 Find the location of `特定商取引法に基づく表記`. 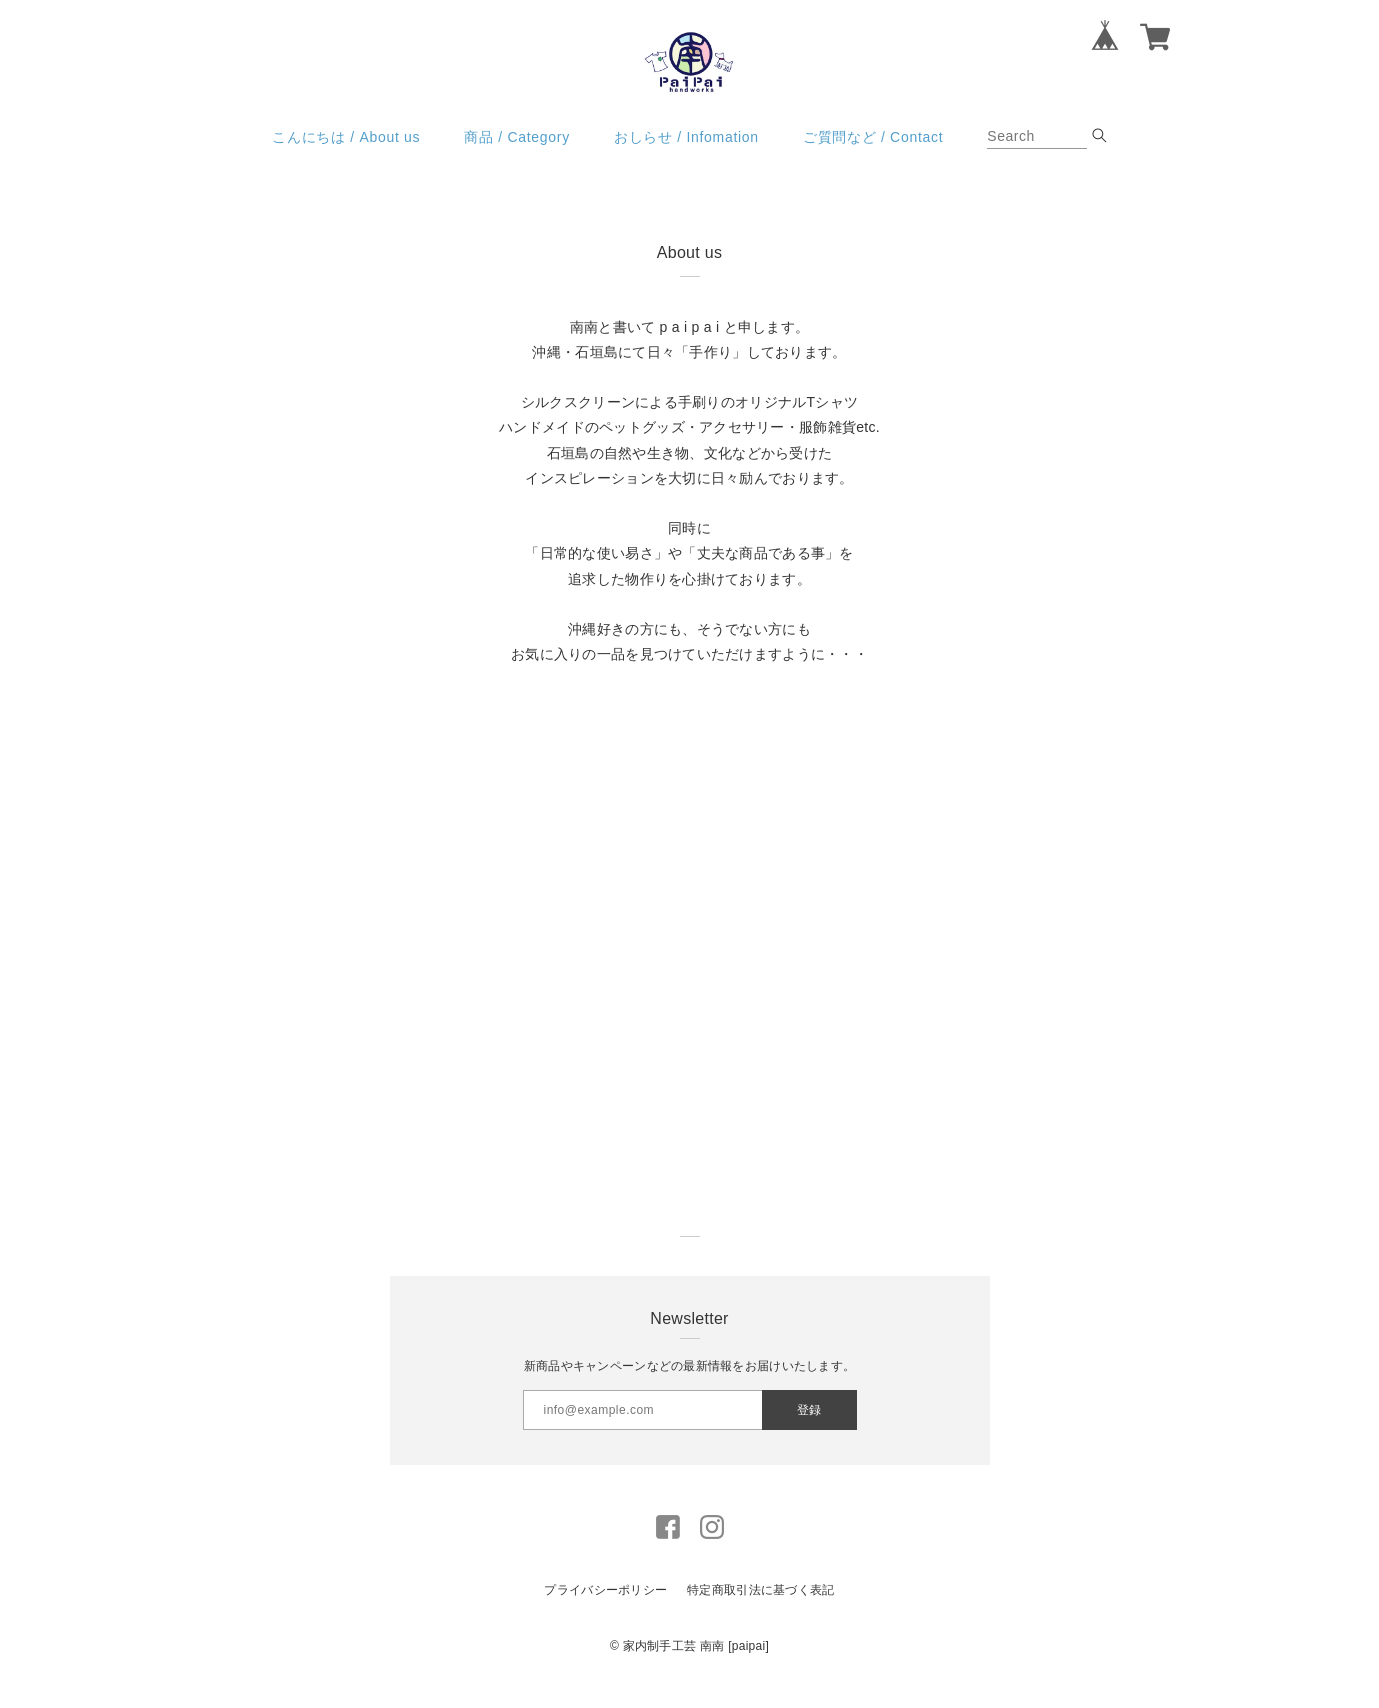

特定商取引法に基づく表記 is located at coordinates (760, 1610).